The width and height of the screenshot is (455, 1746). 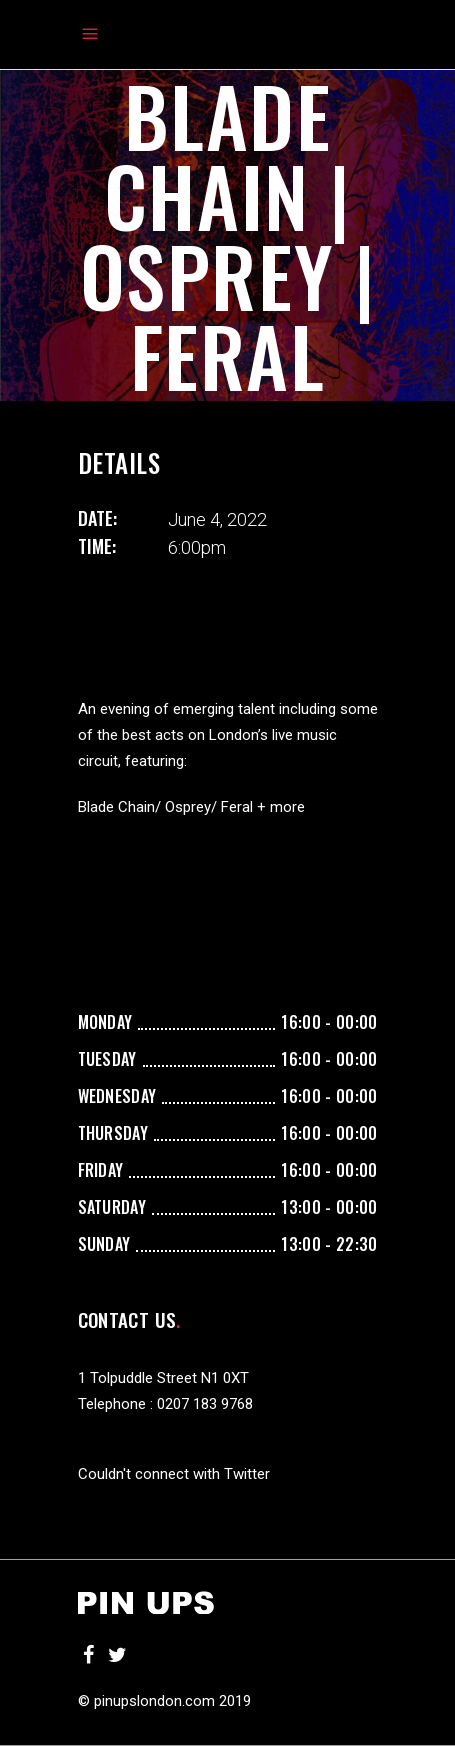 I want to click on 0207 183 9768, so click(x=205, y=1404).